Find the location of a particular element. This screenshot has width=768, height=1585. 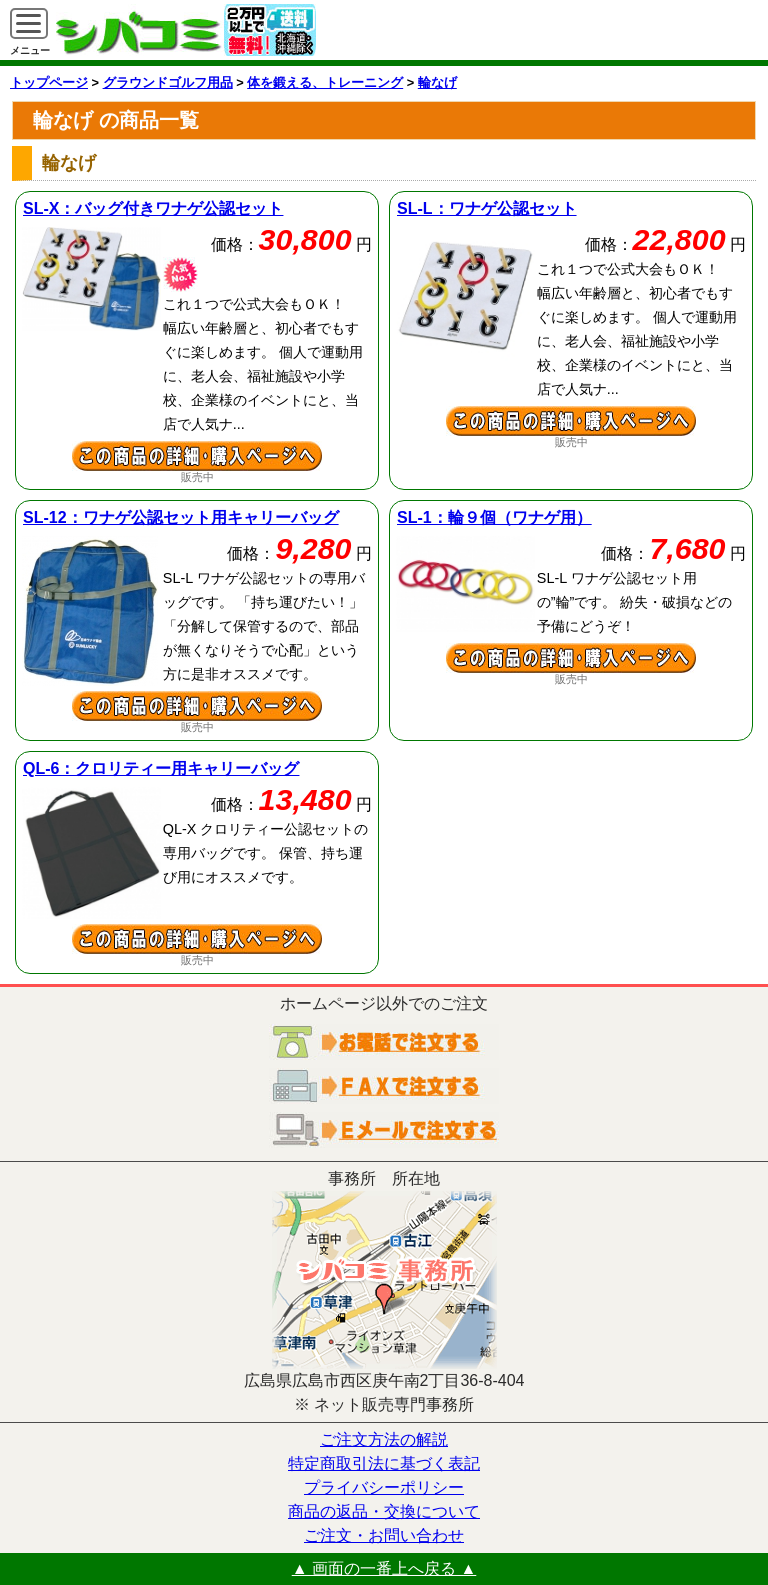

電子メールでご注文する is located at coordinates (384, 1130).